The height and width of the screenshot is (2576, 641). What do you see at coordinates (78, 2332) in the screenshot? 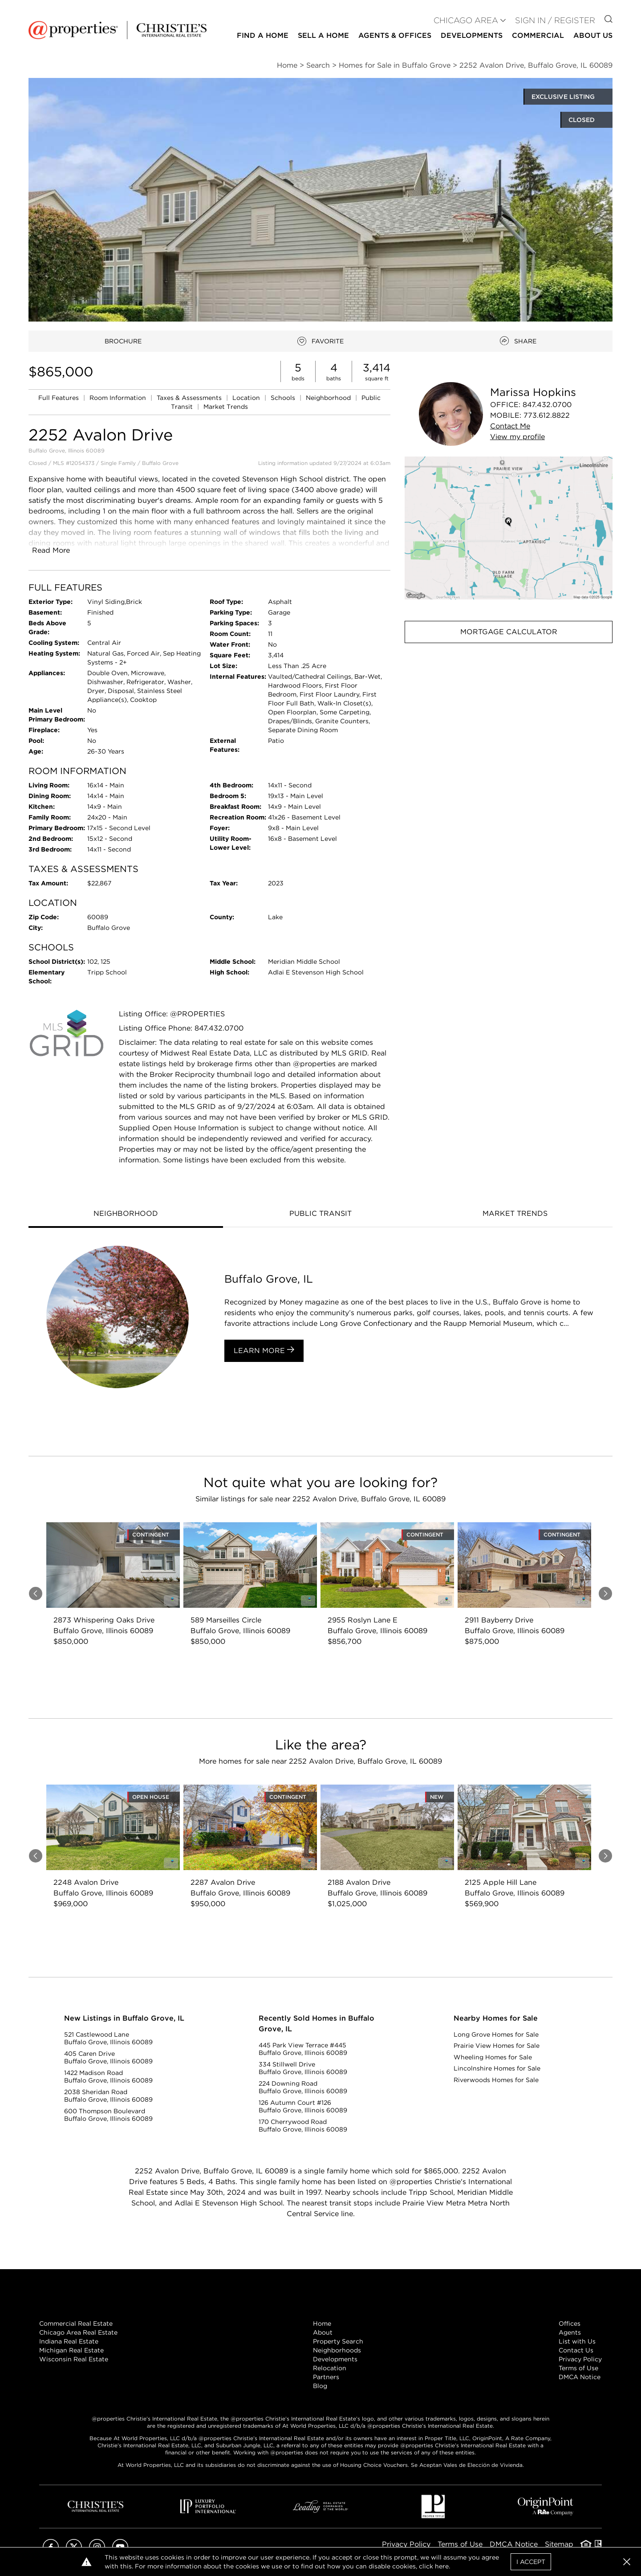
I see `Chicago Area Real Estate` at bounding box center [78, 2332].